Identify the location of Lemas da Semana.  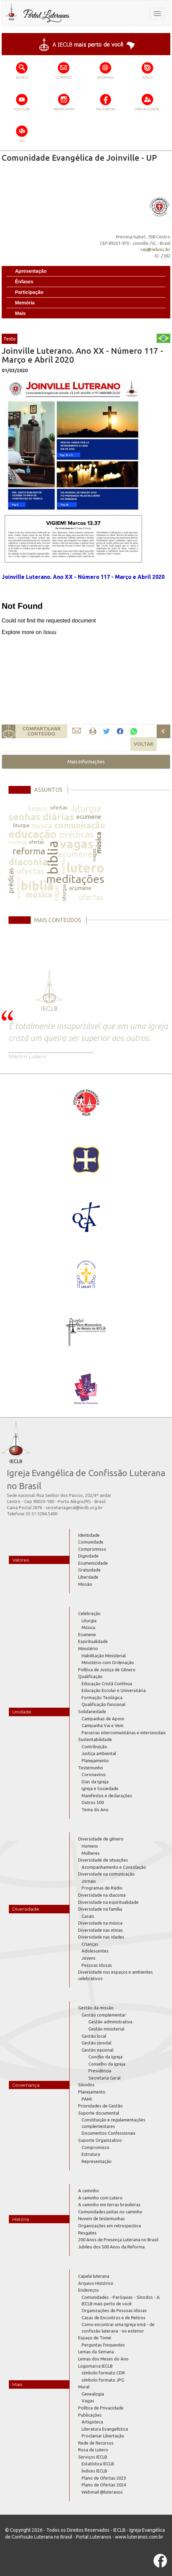
(96, 2351).